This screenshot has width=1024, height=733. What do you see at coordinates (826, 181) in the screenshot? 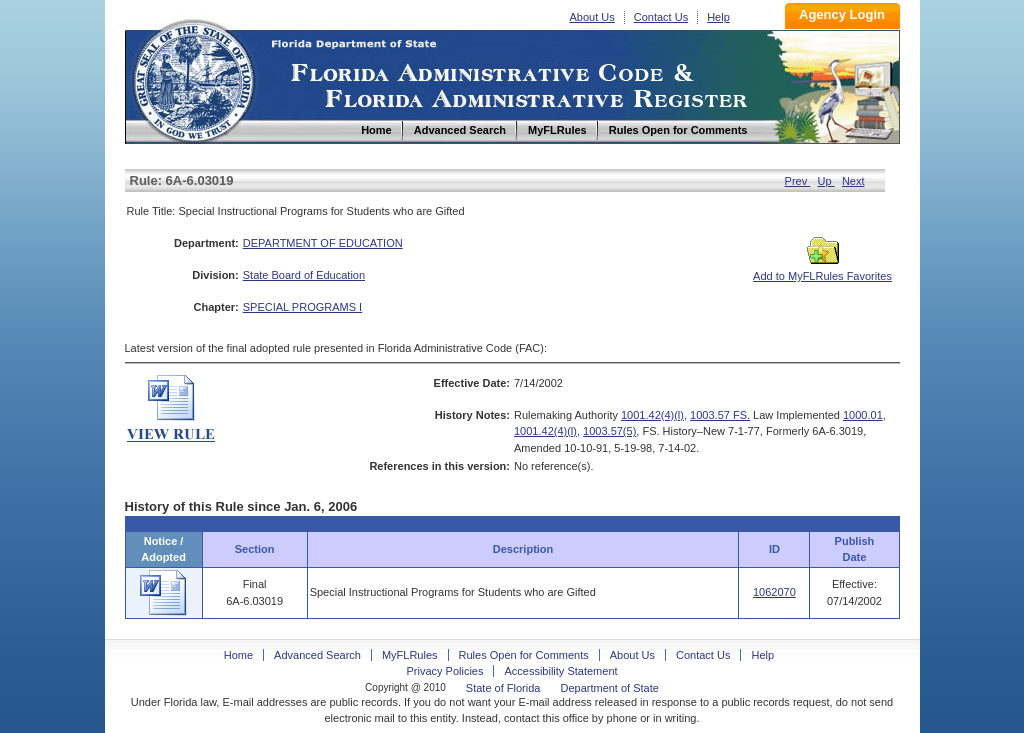
I see `Up` at bounding box center [826, 181].